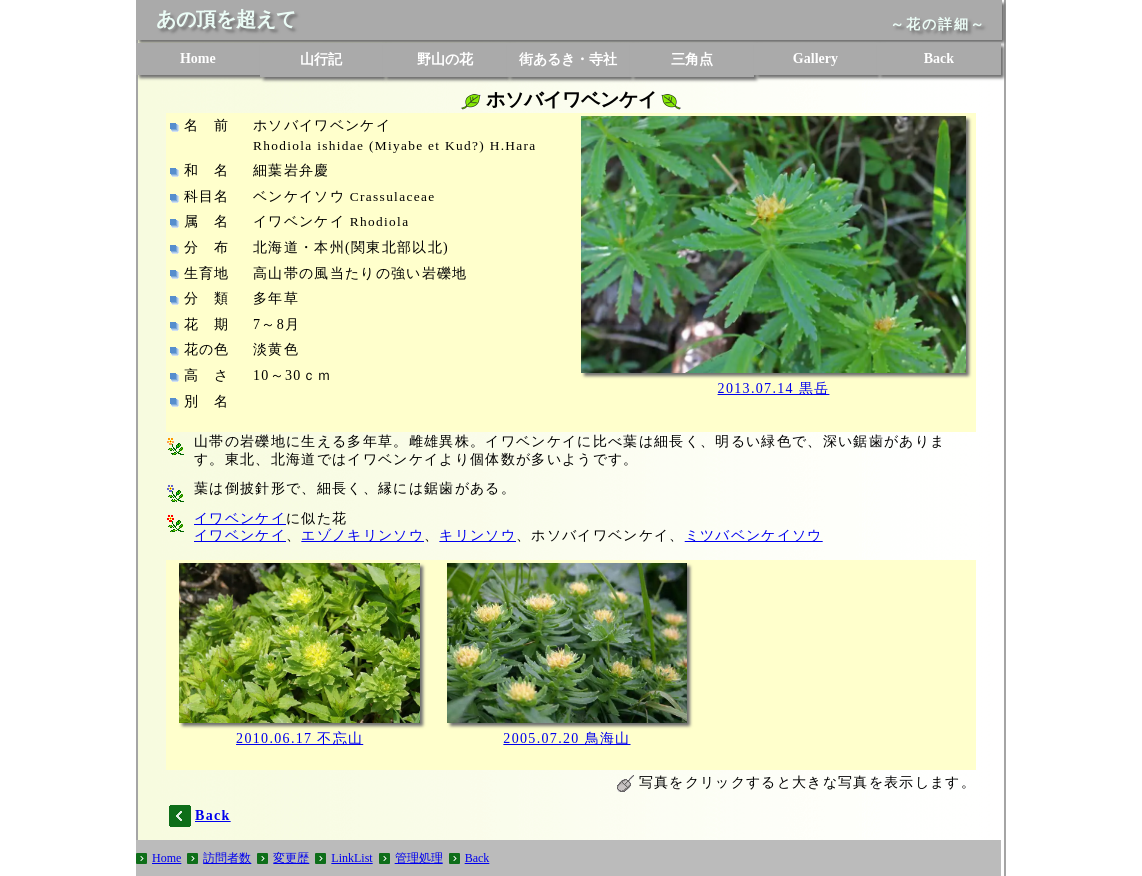 The width and height of the screenshot is (1142, 876). Describe the element at coordinates (362, 535) in the screenshot. I see `エゾノキリンソウ` at that location.